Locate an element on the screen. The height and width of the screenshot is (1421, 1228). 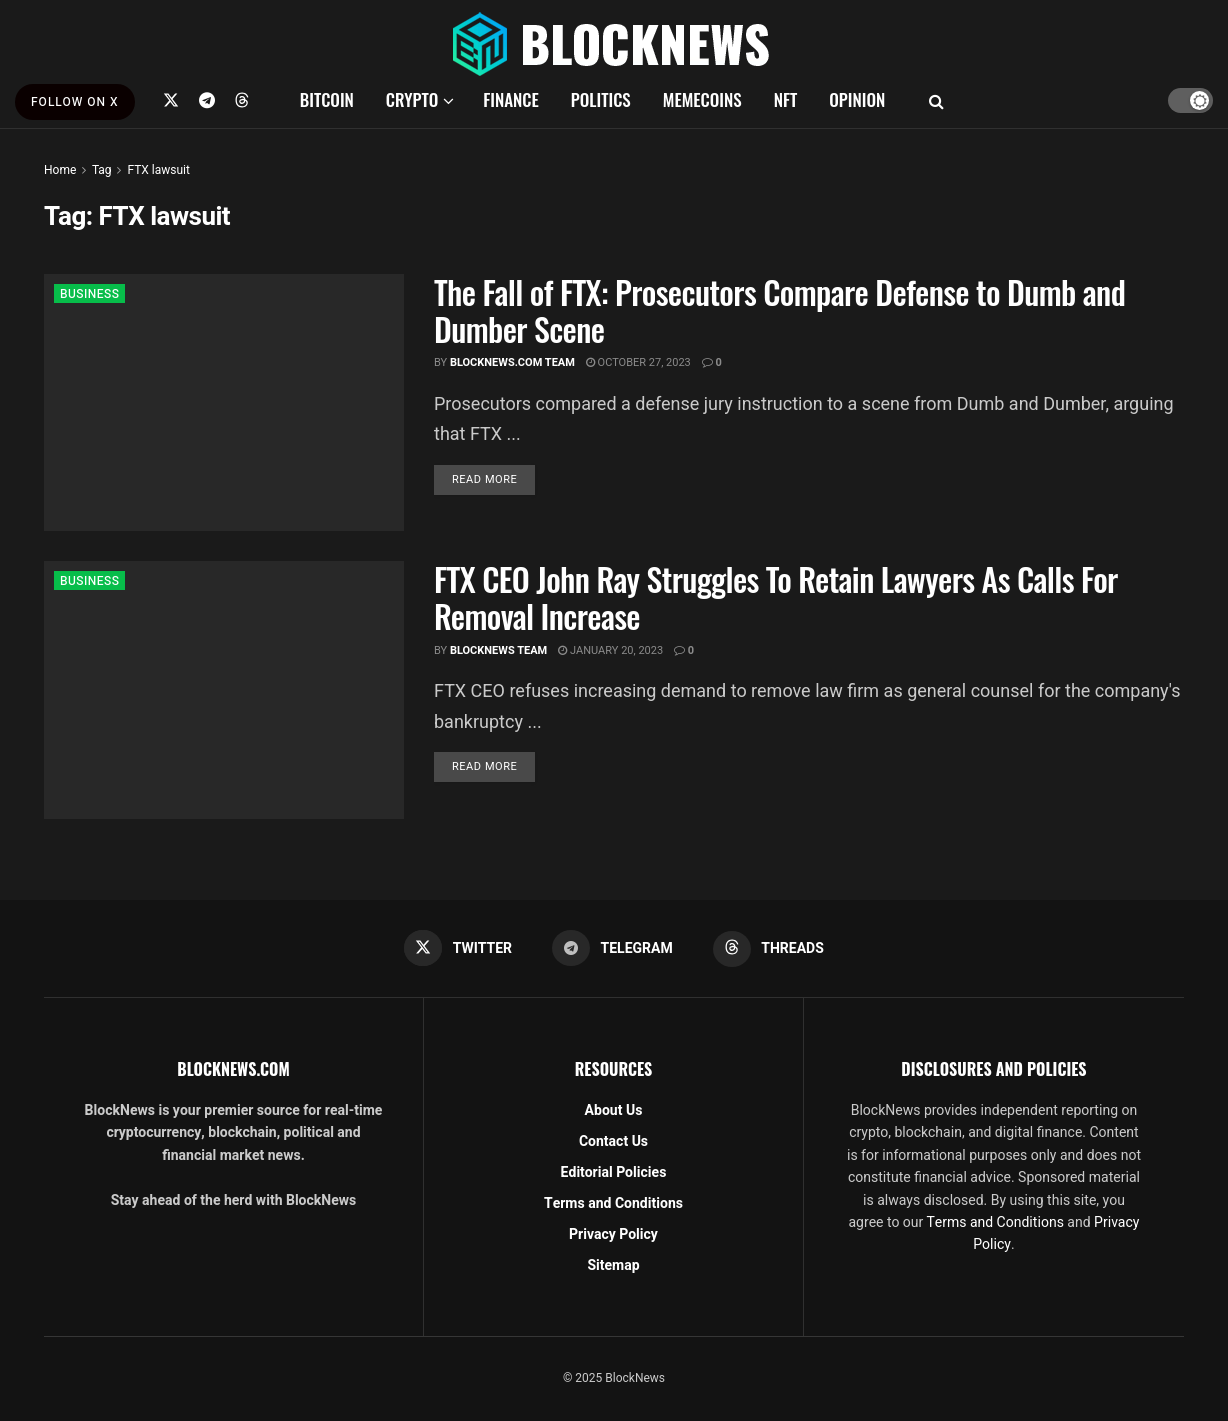
[Find us on Telegram] is located at coordinates (207, 100).